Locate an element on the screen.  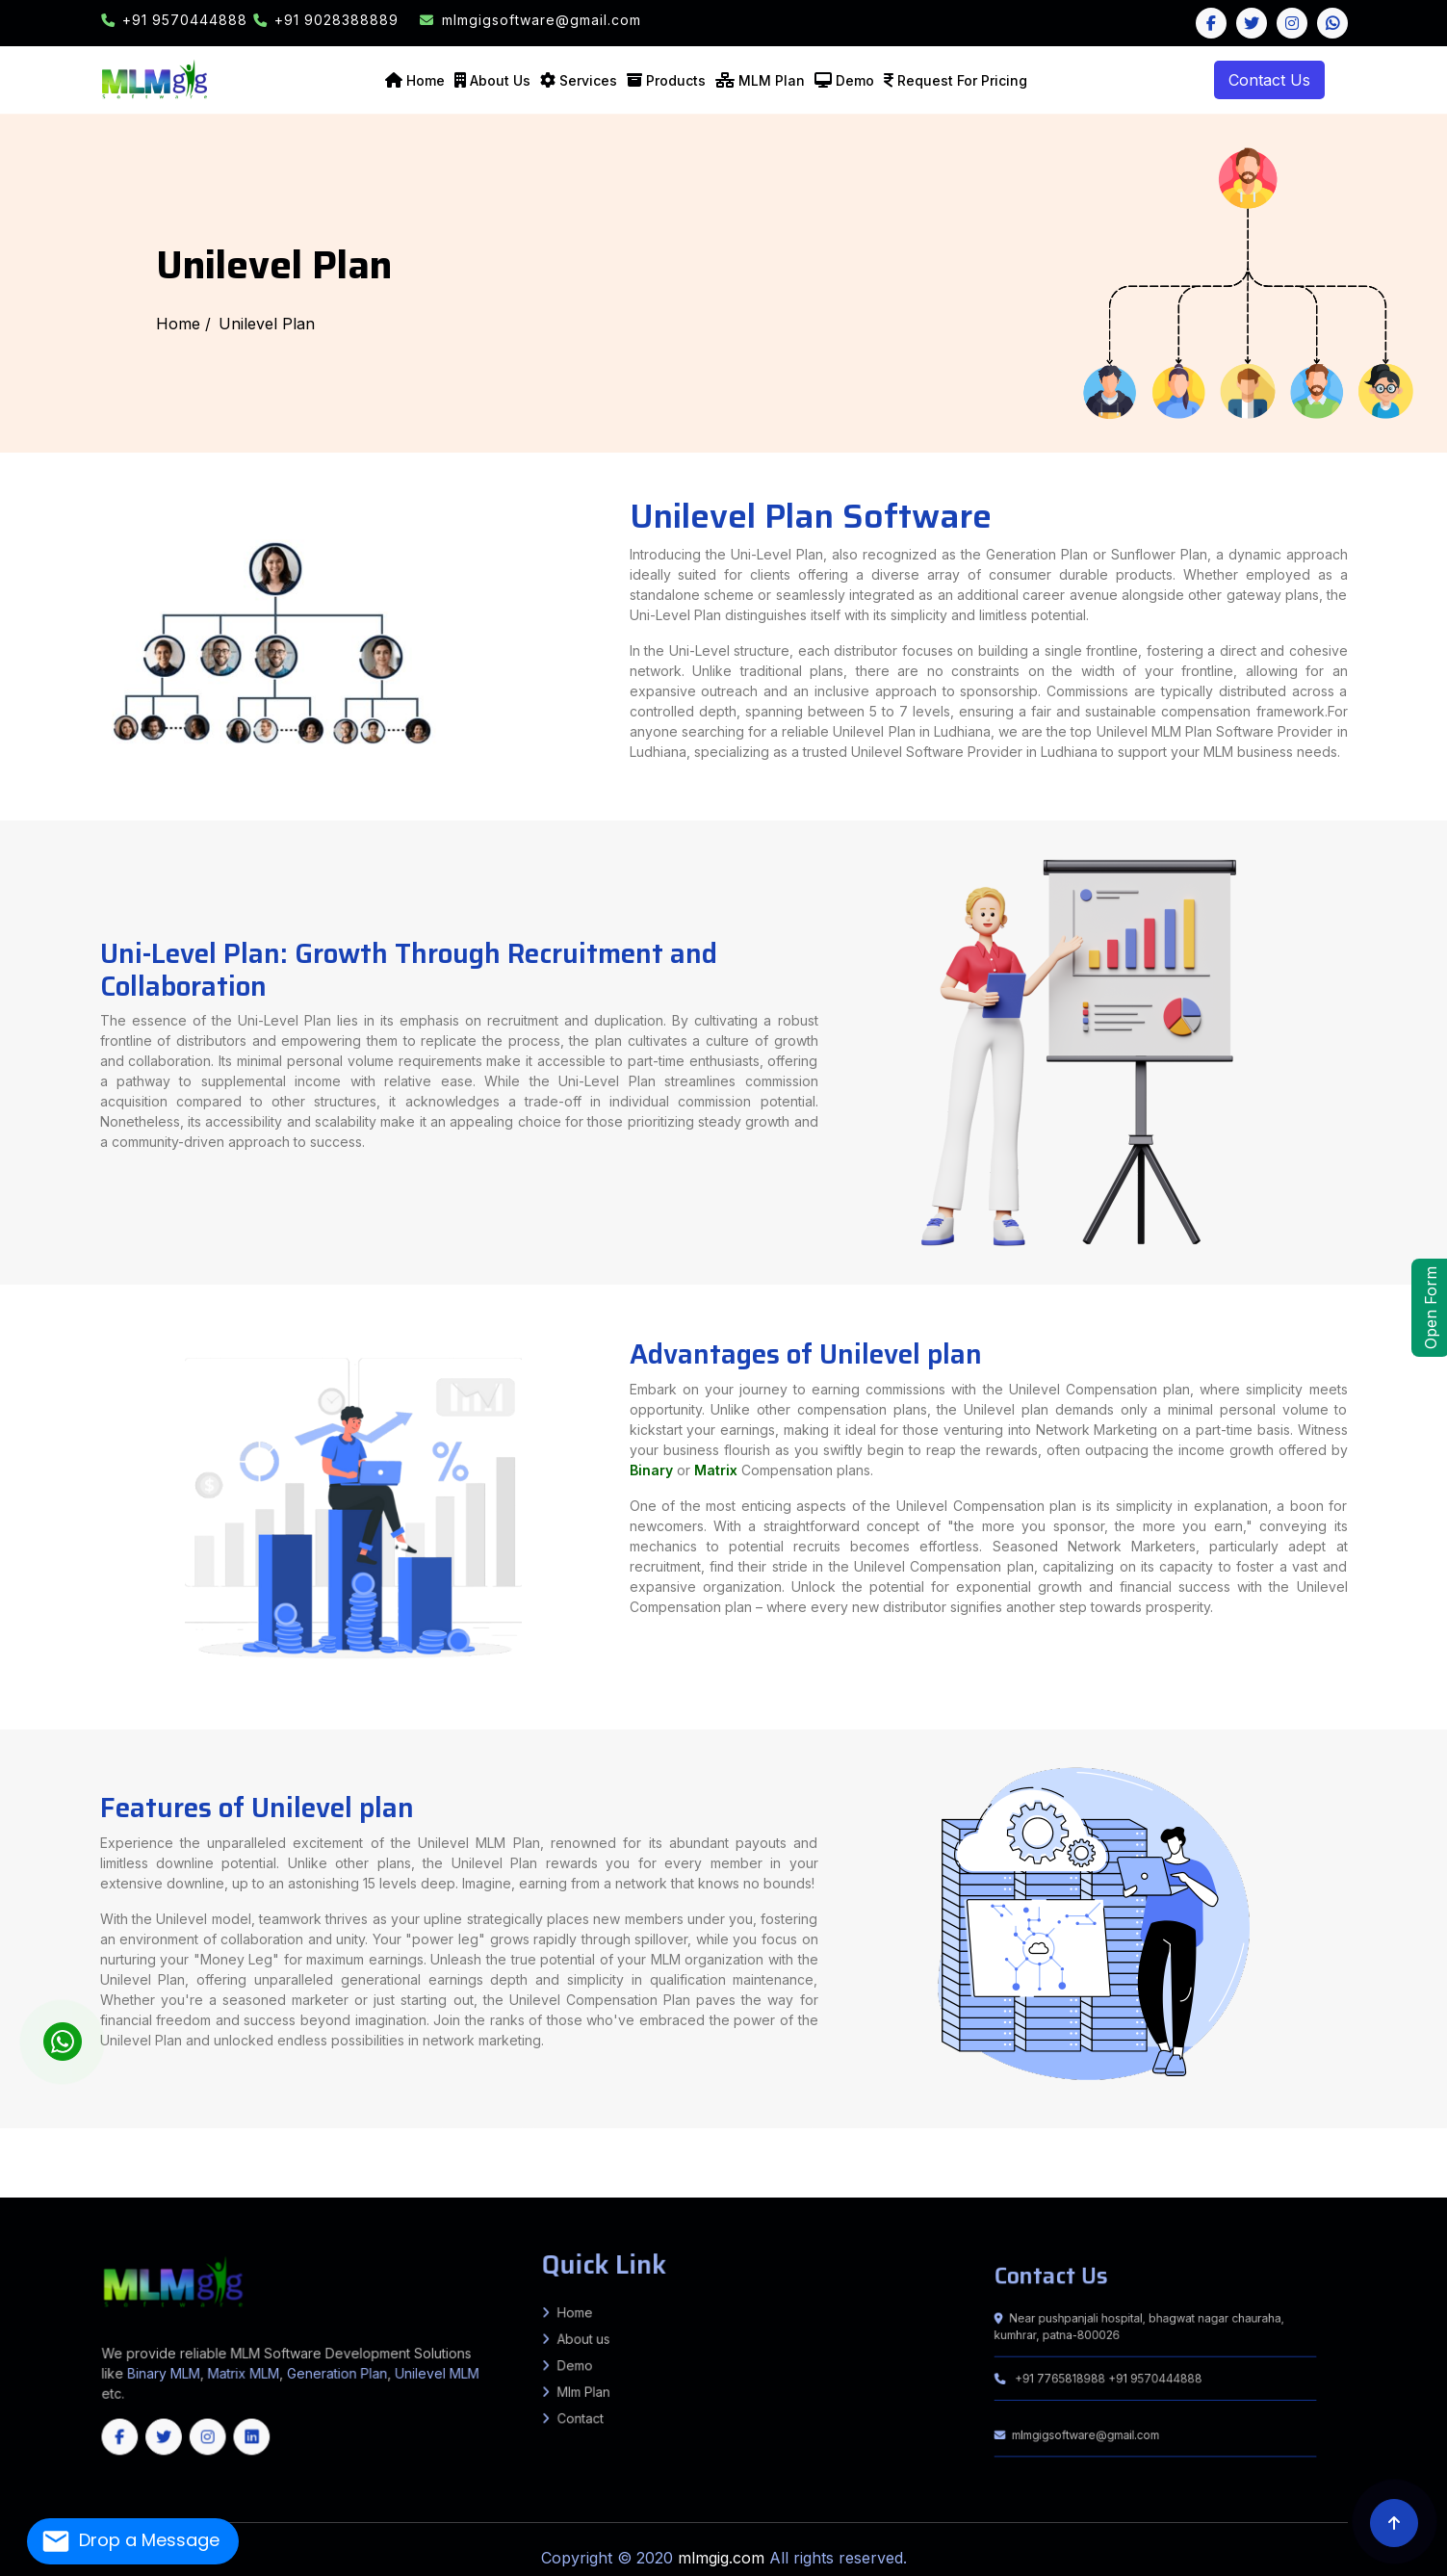
Prakasam is located at coordinates (1439, 2170).